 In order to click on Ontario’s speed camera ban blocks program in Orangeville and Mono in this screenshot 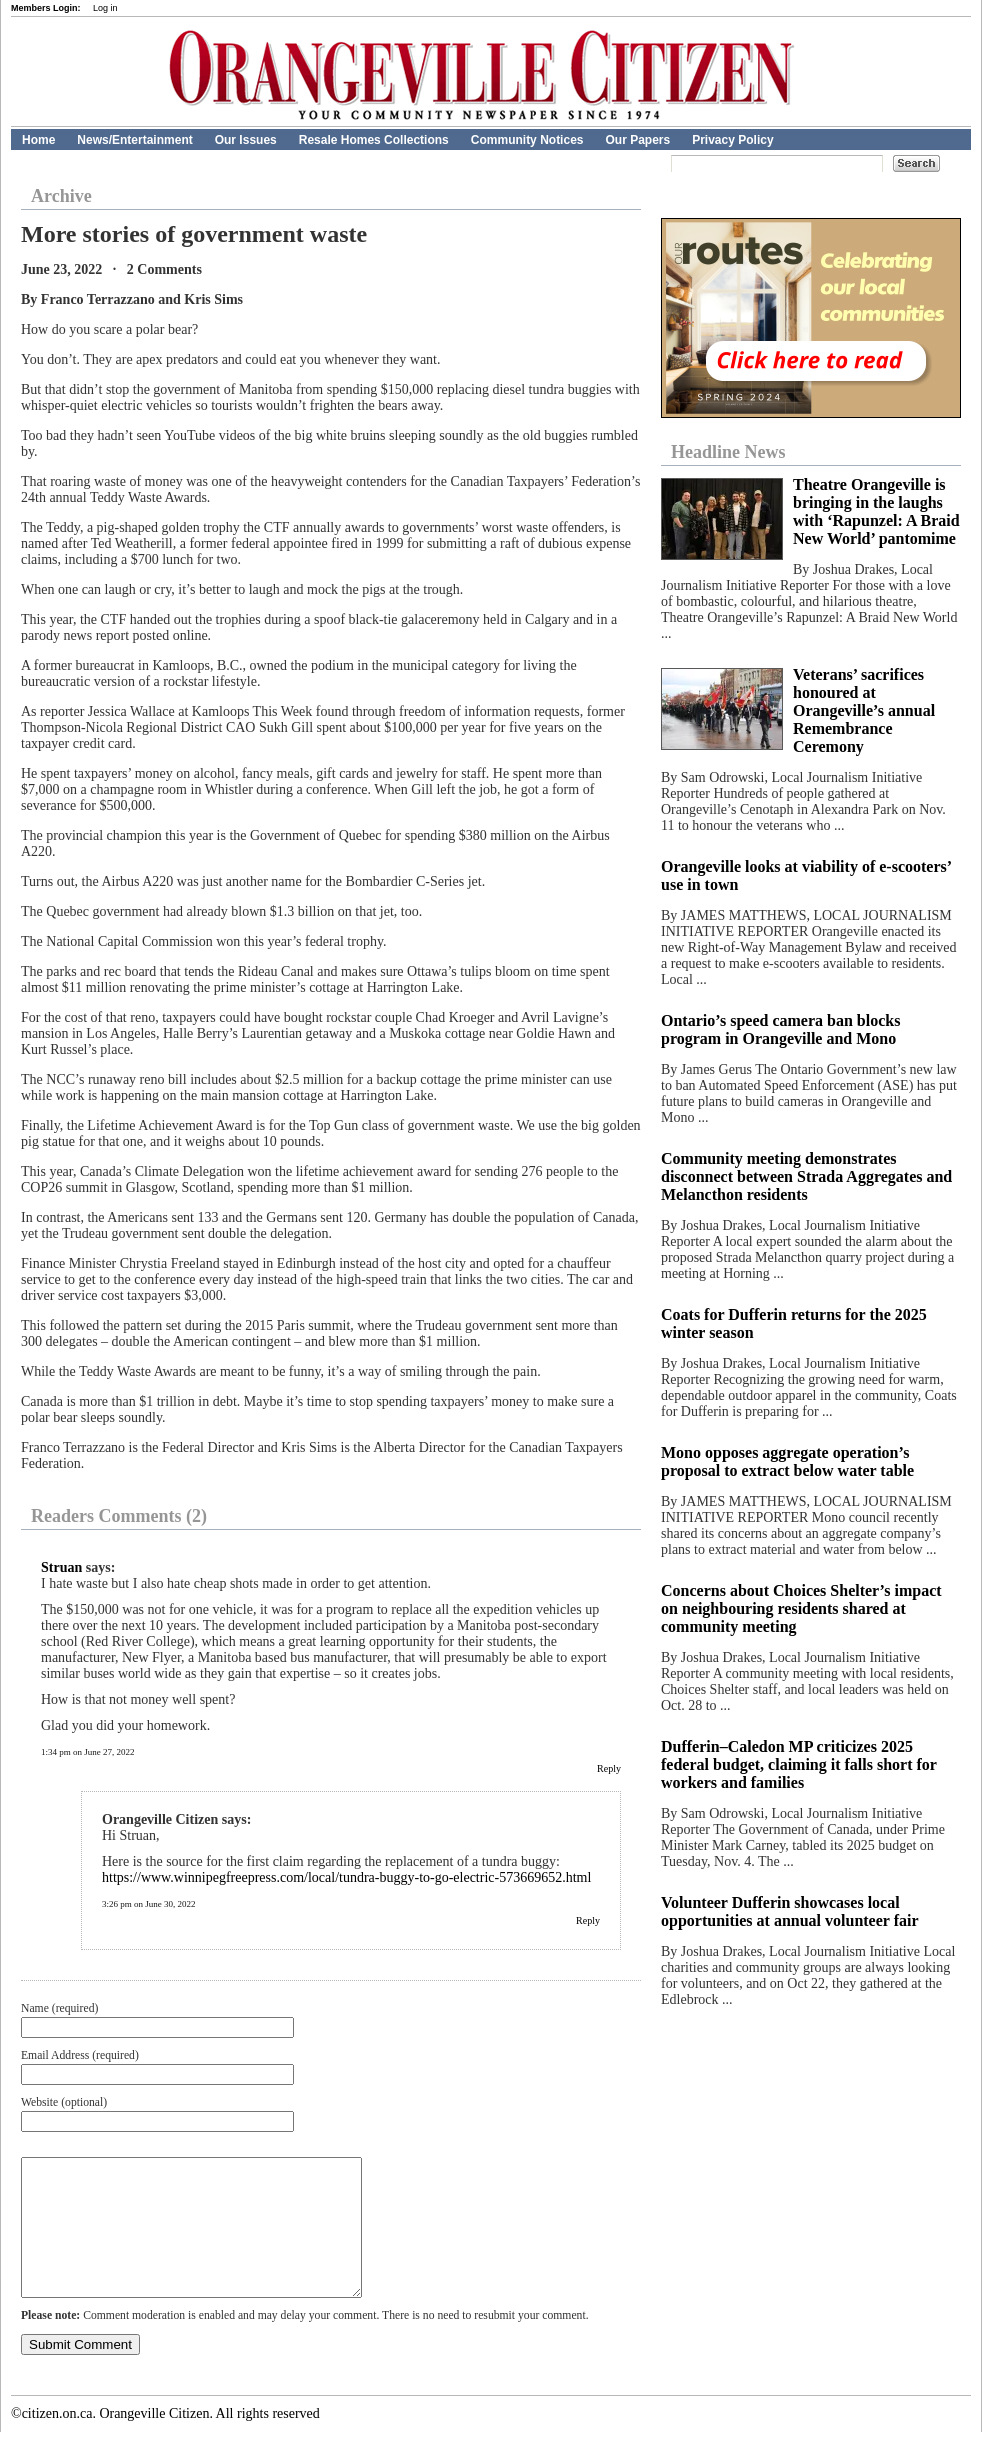, I will do `click(780, 1029)`.